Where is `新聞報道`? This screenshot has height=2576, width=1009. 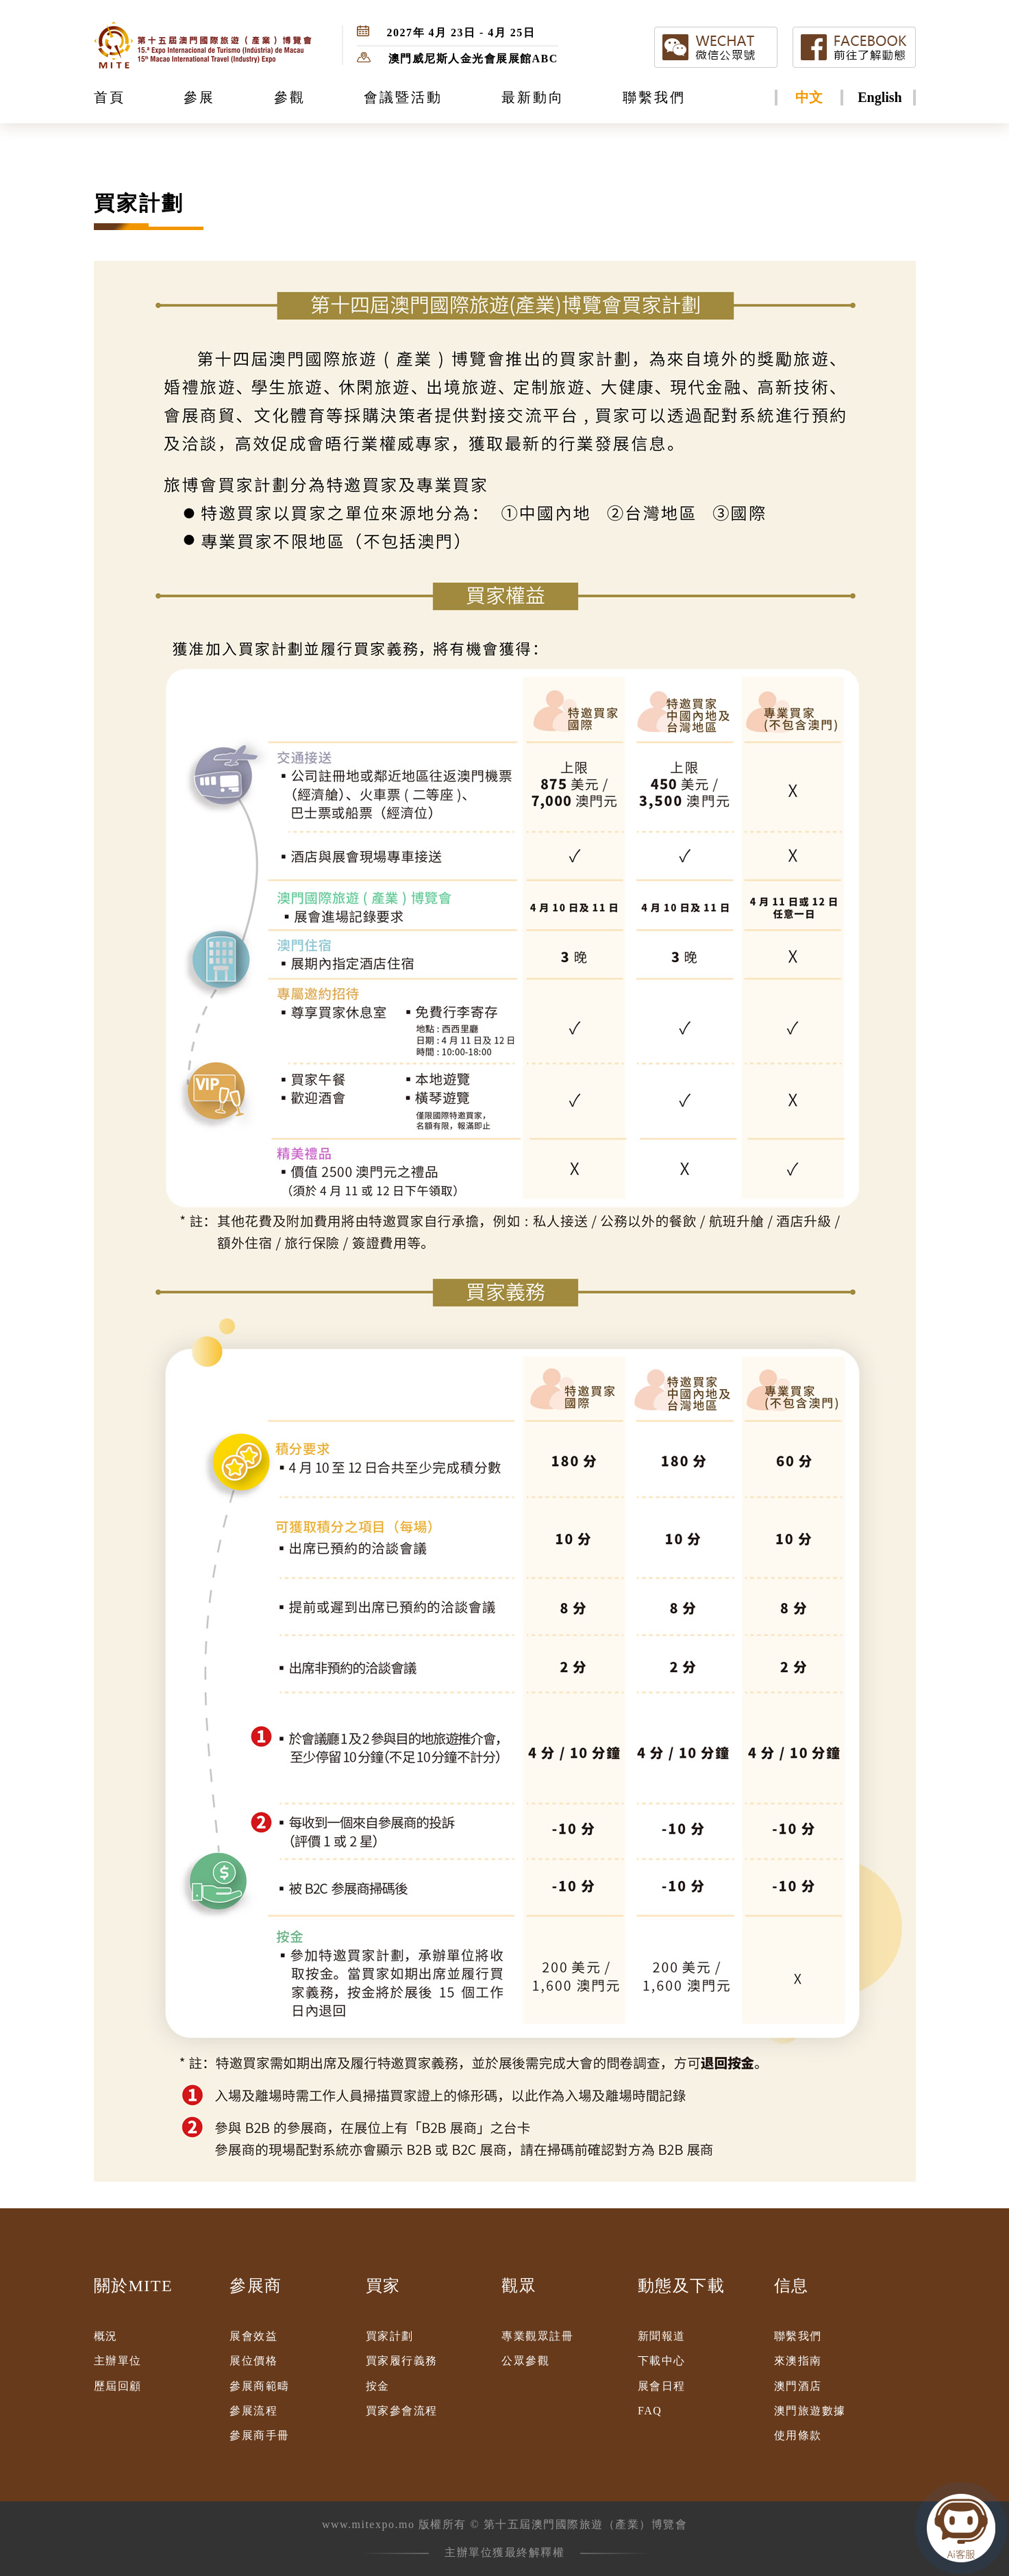 新聞報道 is located at coordinates (662, 2336).